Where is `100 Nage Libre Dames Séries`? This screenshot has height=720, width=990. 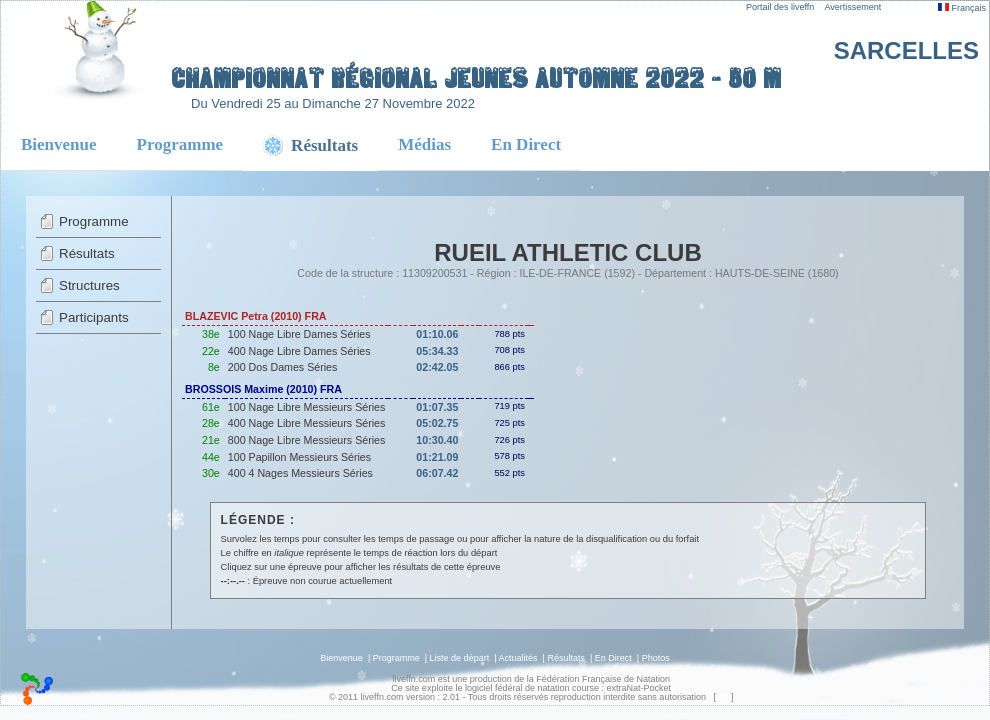 100 Nage Libre Dames Séries is located at coordinates (299, 334).